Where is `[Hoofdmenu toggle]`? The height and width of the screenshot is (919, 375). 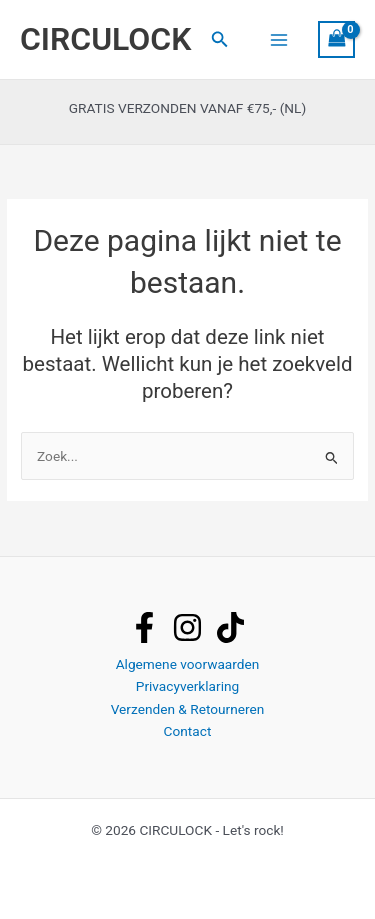 [Hoofdmenu toggle] is located at coordinates (278, 39).